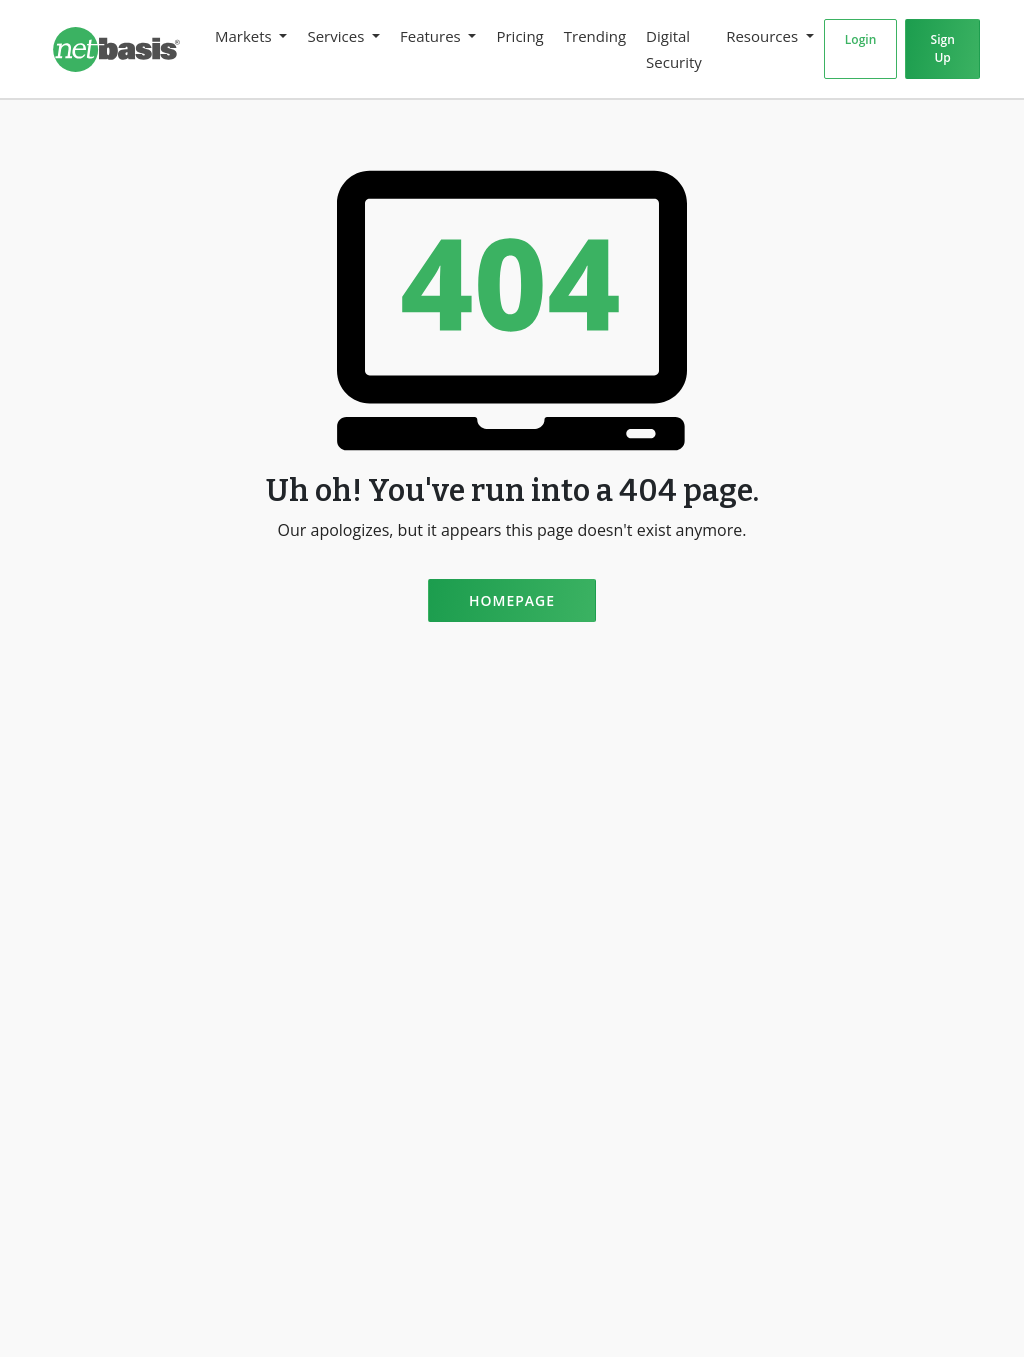  I want to click on Login, so click(860, 39).